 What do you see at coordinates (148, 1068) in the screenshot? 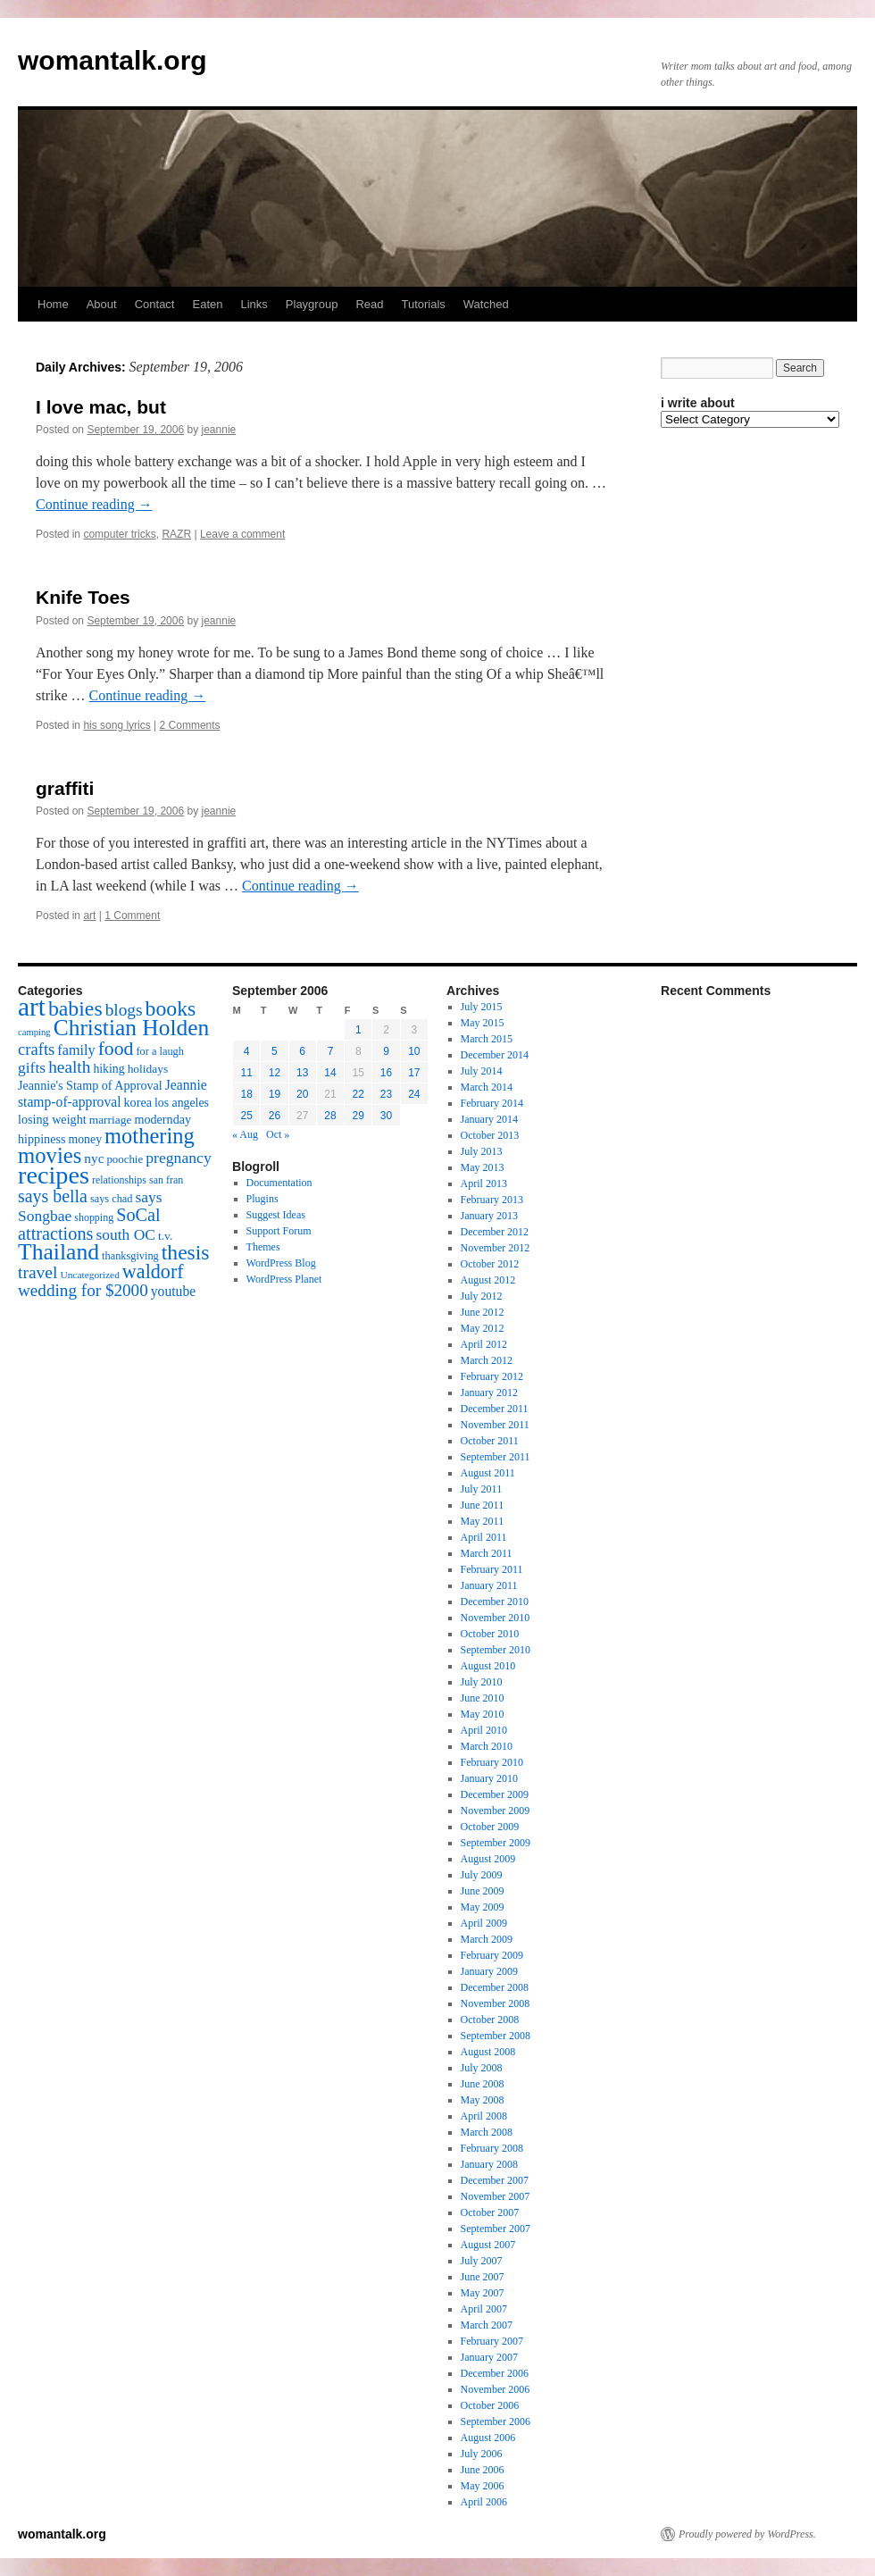
I see `holidays [holidays (17 items)]` at bounding box center [148, 1068].